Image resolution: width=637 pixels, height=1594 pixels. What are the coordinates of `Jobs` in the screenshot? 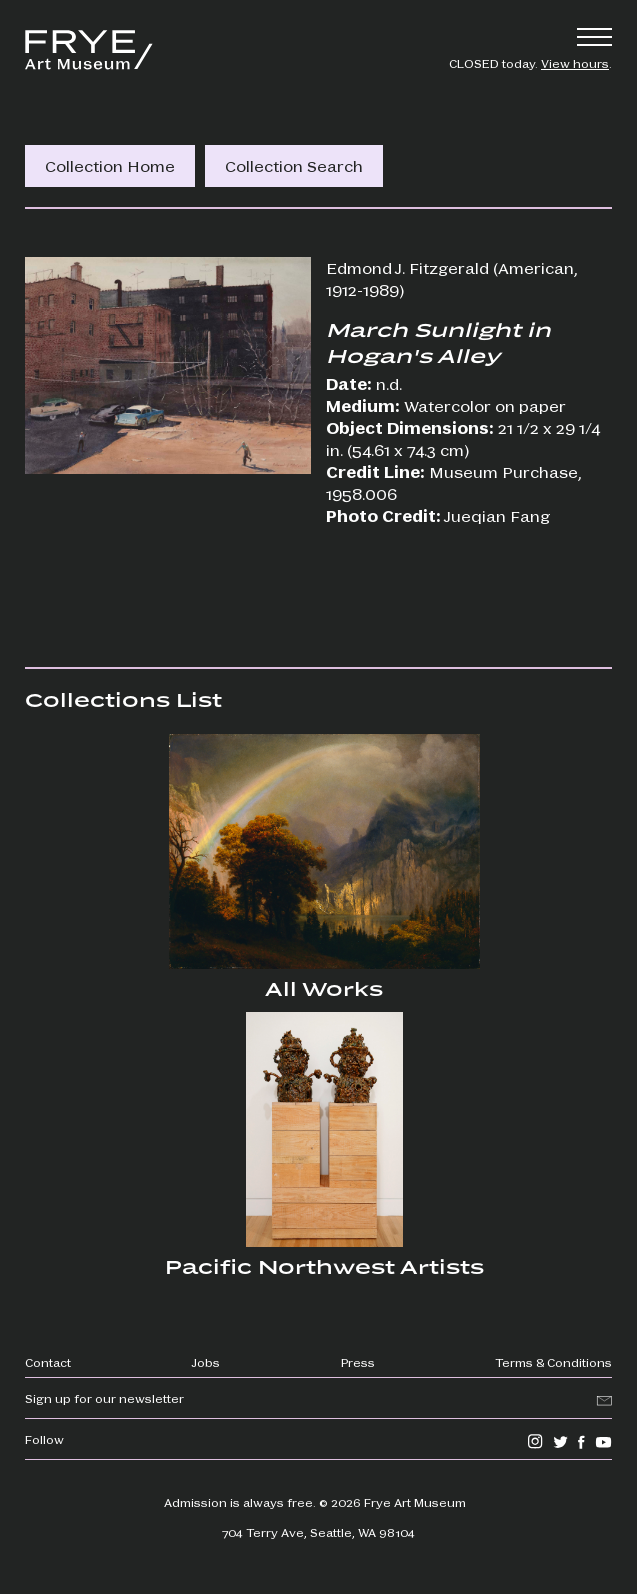 It's located at (205, 1362).